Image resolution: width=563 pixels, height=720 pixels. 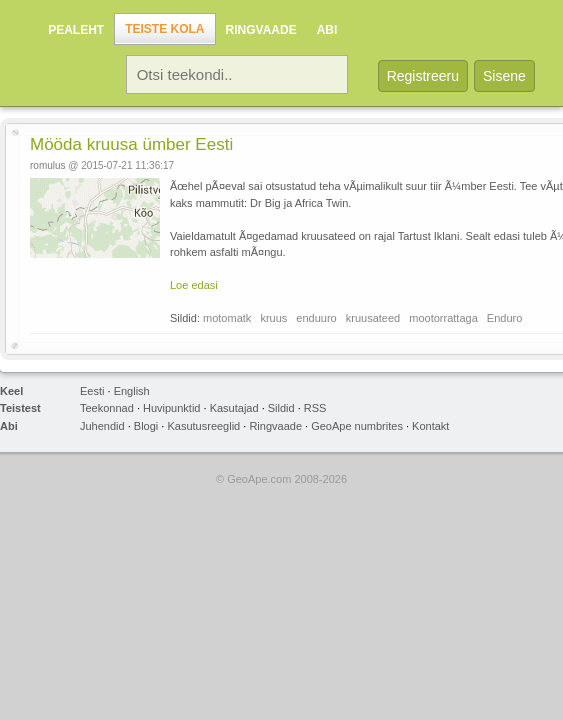 What do you see at coordinates (92, 391) in the screenshot?
I see `Eesti` at bounding box center [92, 391].